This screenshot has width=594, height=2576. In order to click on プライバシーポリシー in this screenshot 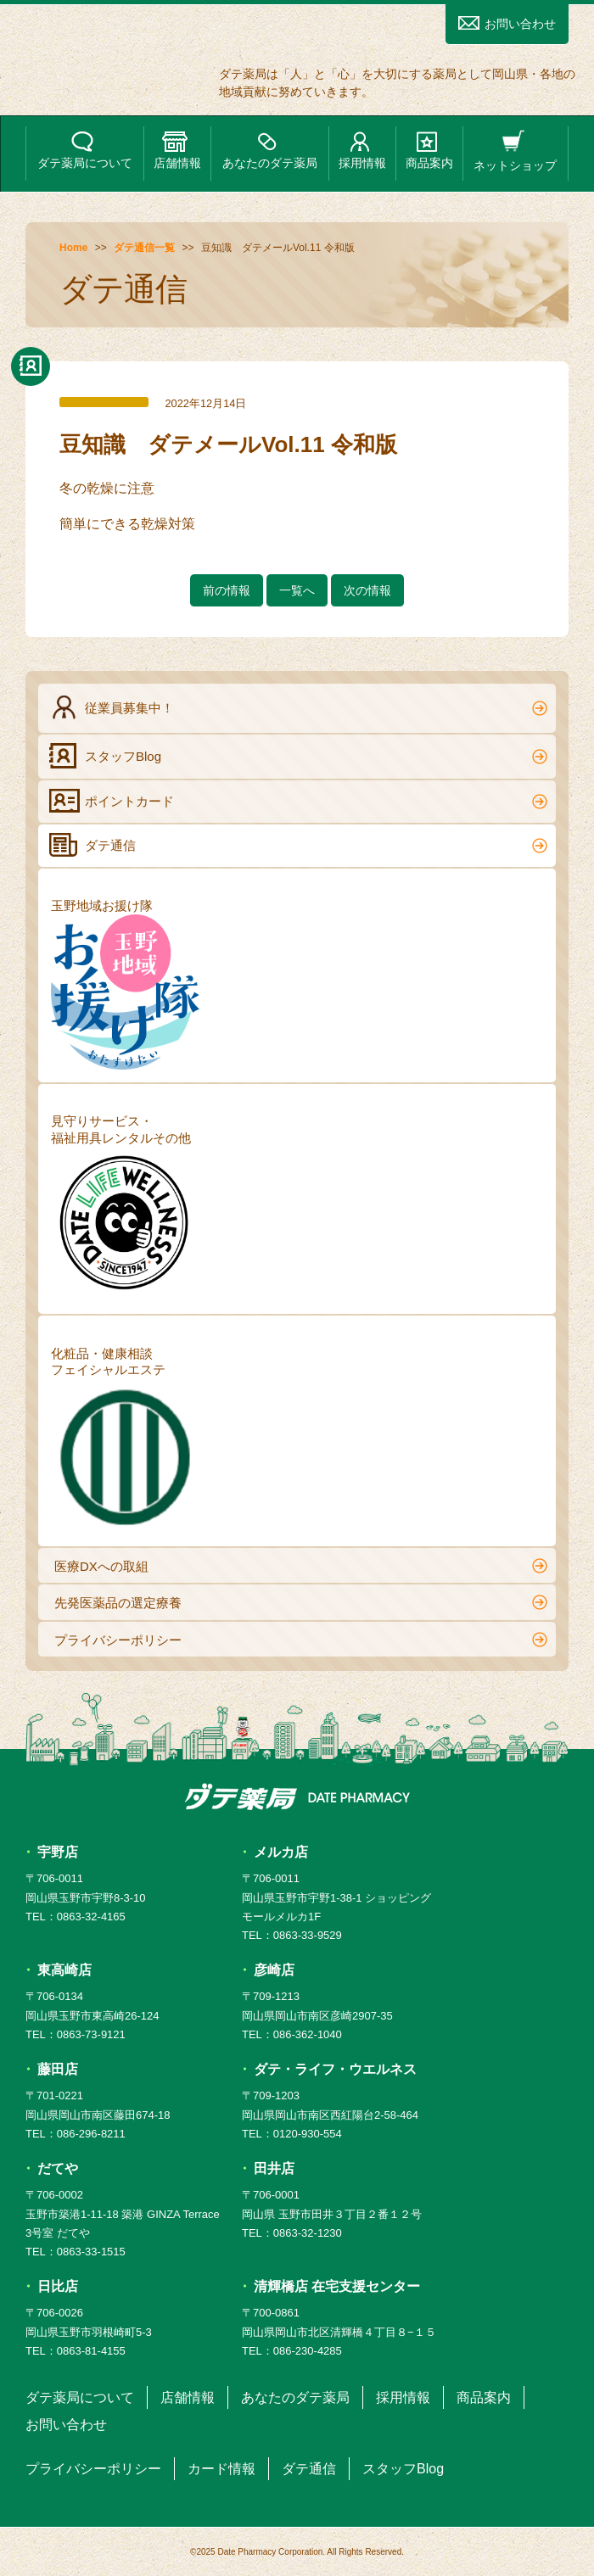, I will do `click(300, 1639)`.